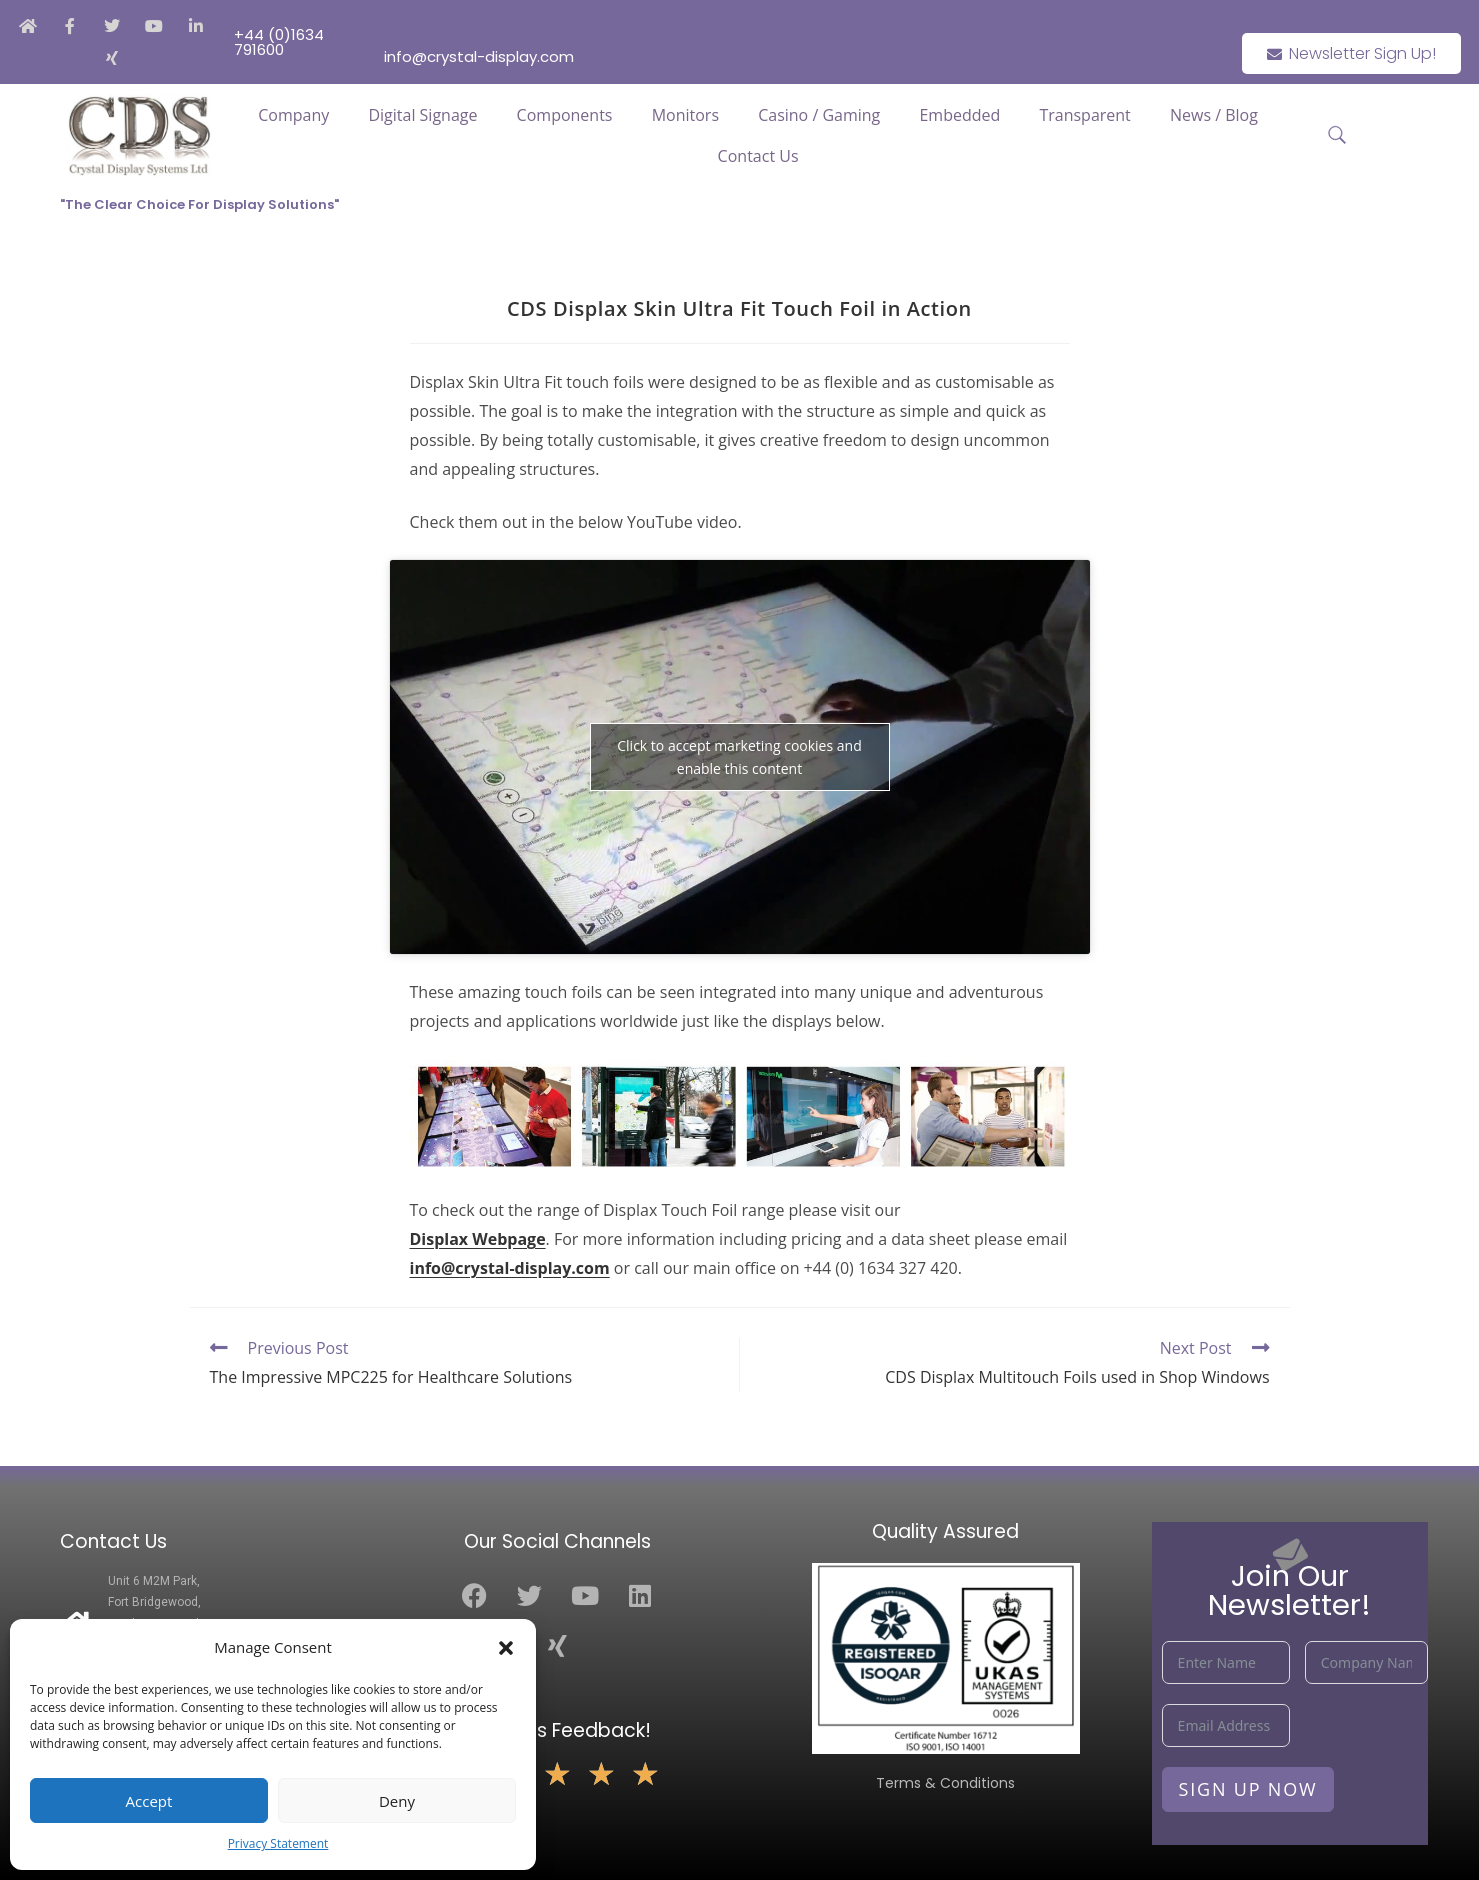  What do you see at coordinates (422, 115) in the screenshot?
I see `Digital Signage` at bounding box center [422, 115].